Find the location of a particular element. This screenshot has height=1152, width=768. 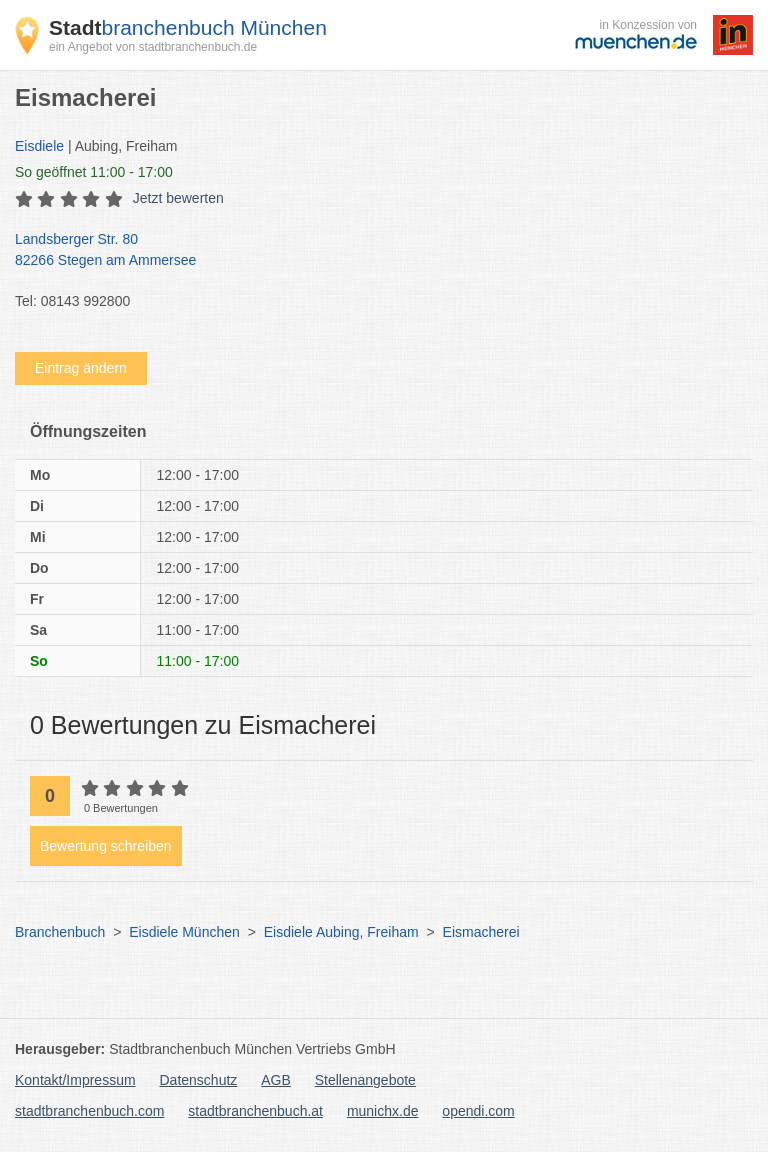

Kontakt/Impressum is located at coordinates (75, 1080).